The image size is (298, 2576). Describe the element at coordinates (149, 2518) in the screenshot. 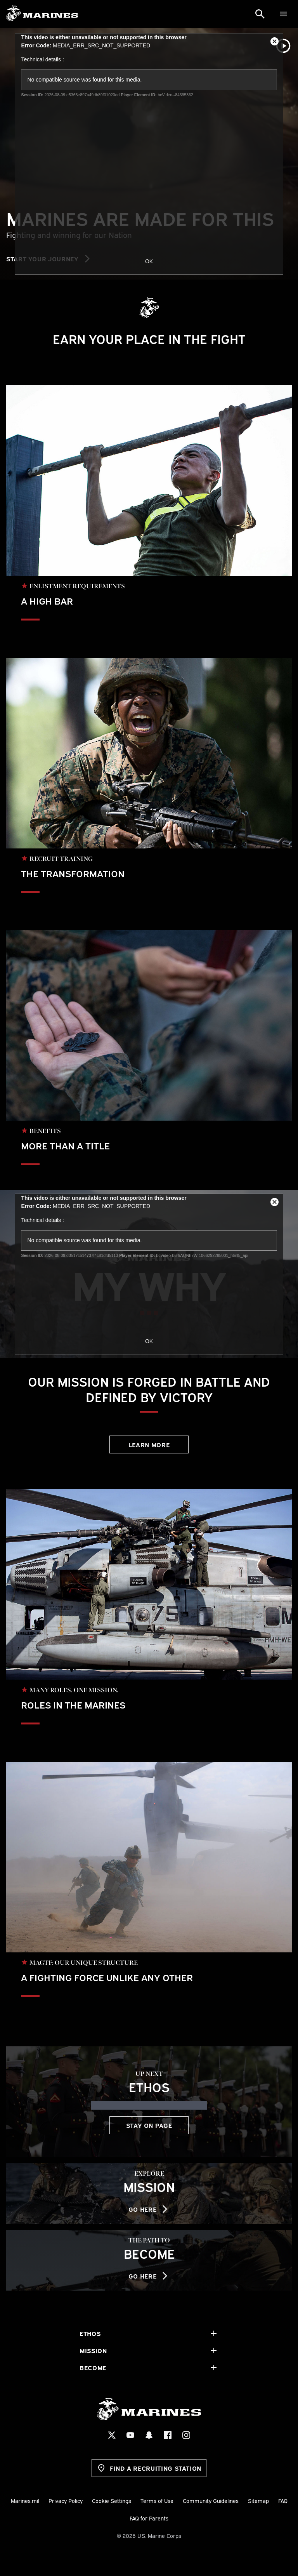

I see `FAQ for Parents` at that location.